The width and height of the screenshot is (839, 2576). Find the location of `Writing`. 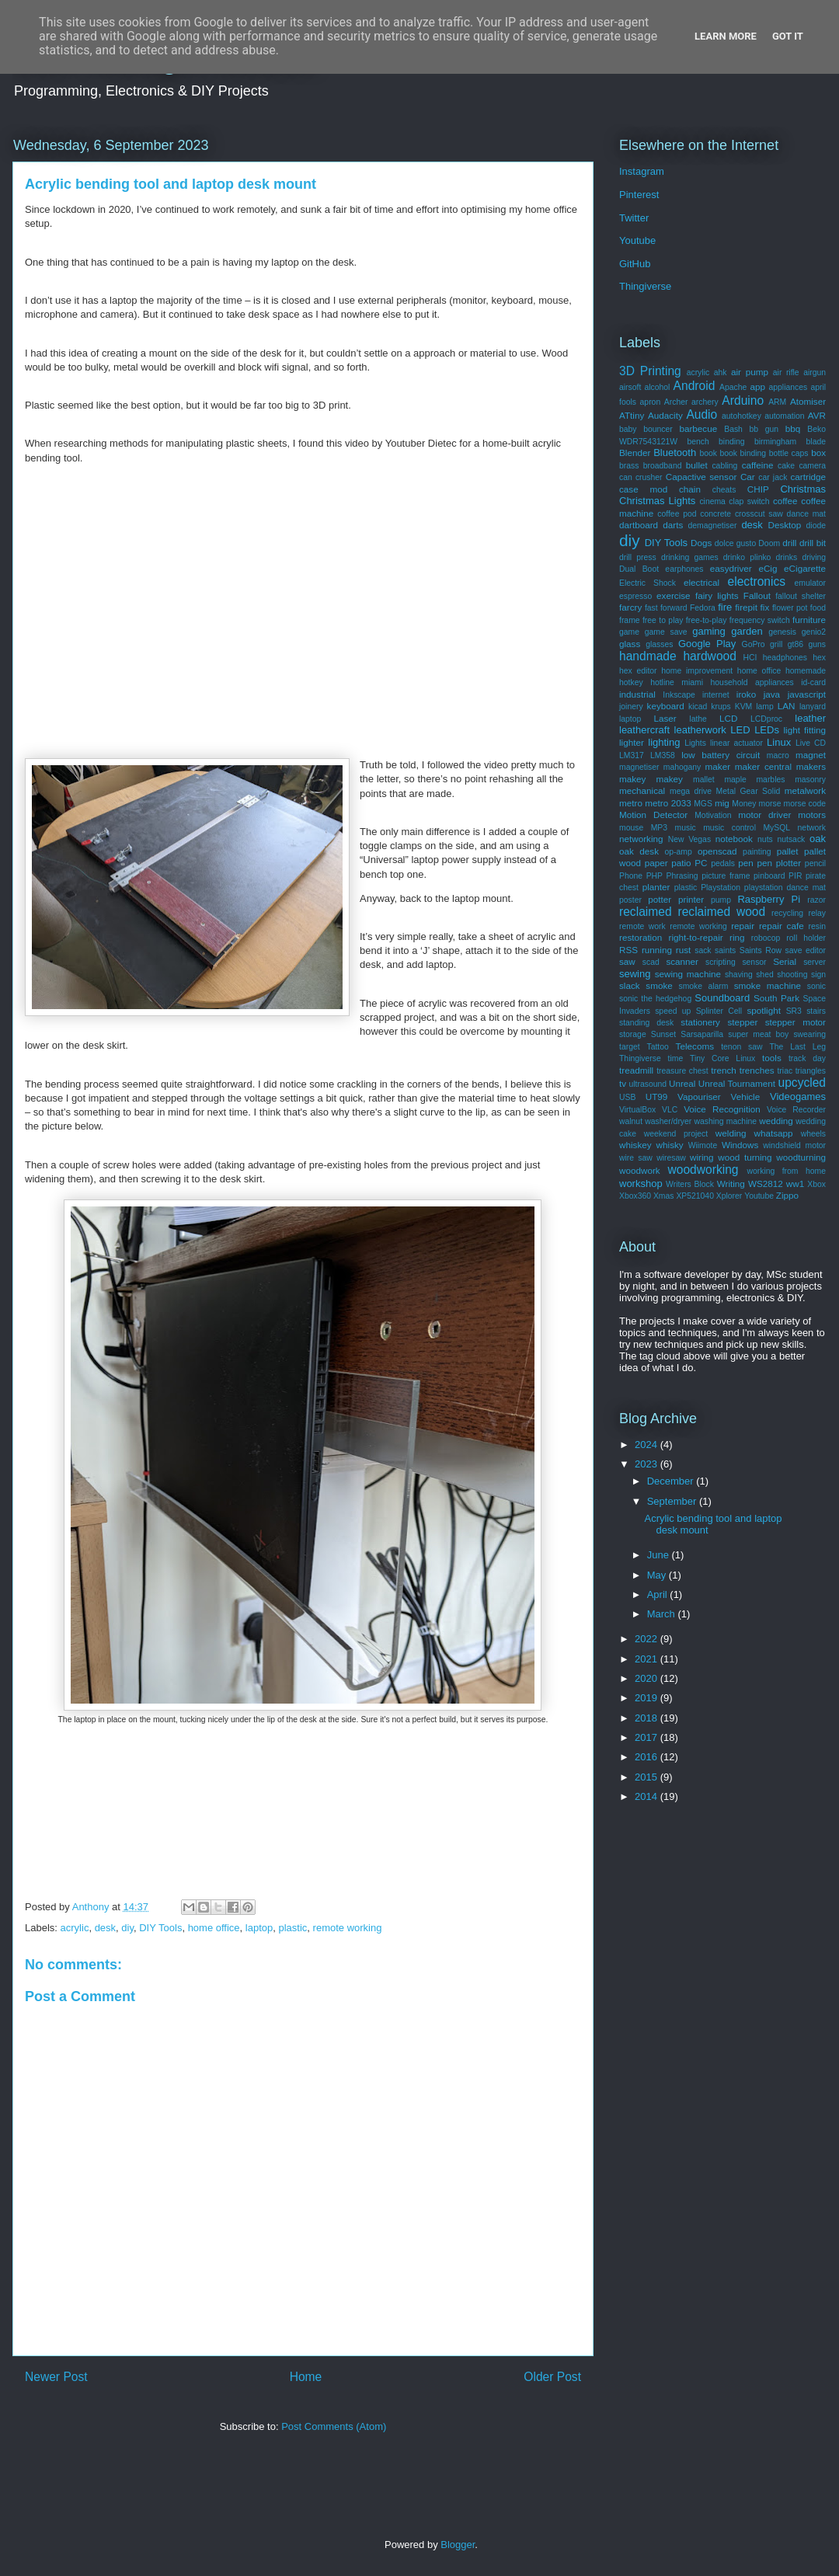

Writing is located at coordinates (731, 1183).